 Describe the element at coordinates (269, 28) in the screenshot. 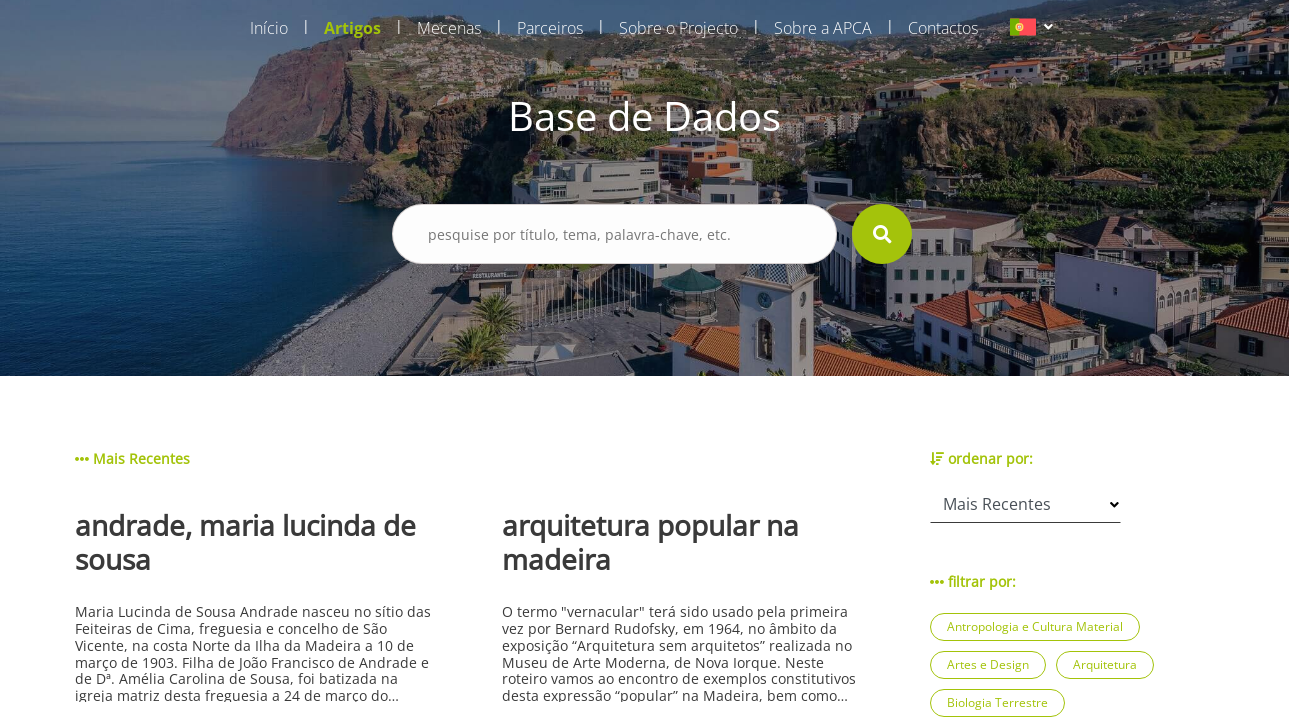

I see `Início` at that location.